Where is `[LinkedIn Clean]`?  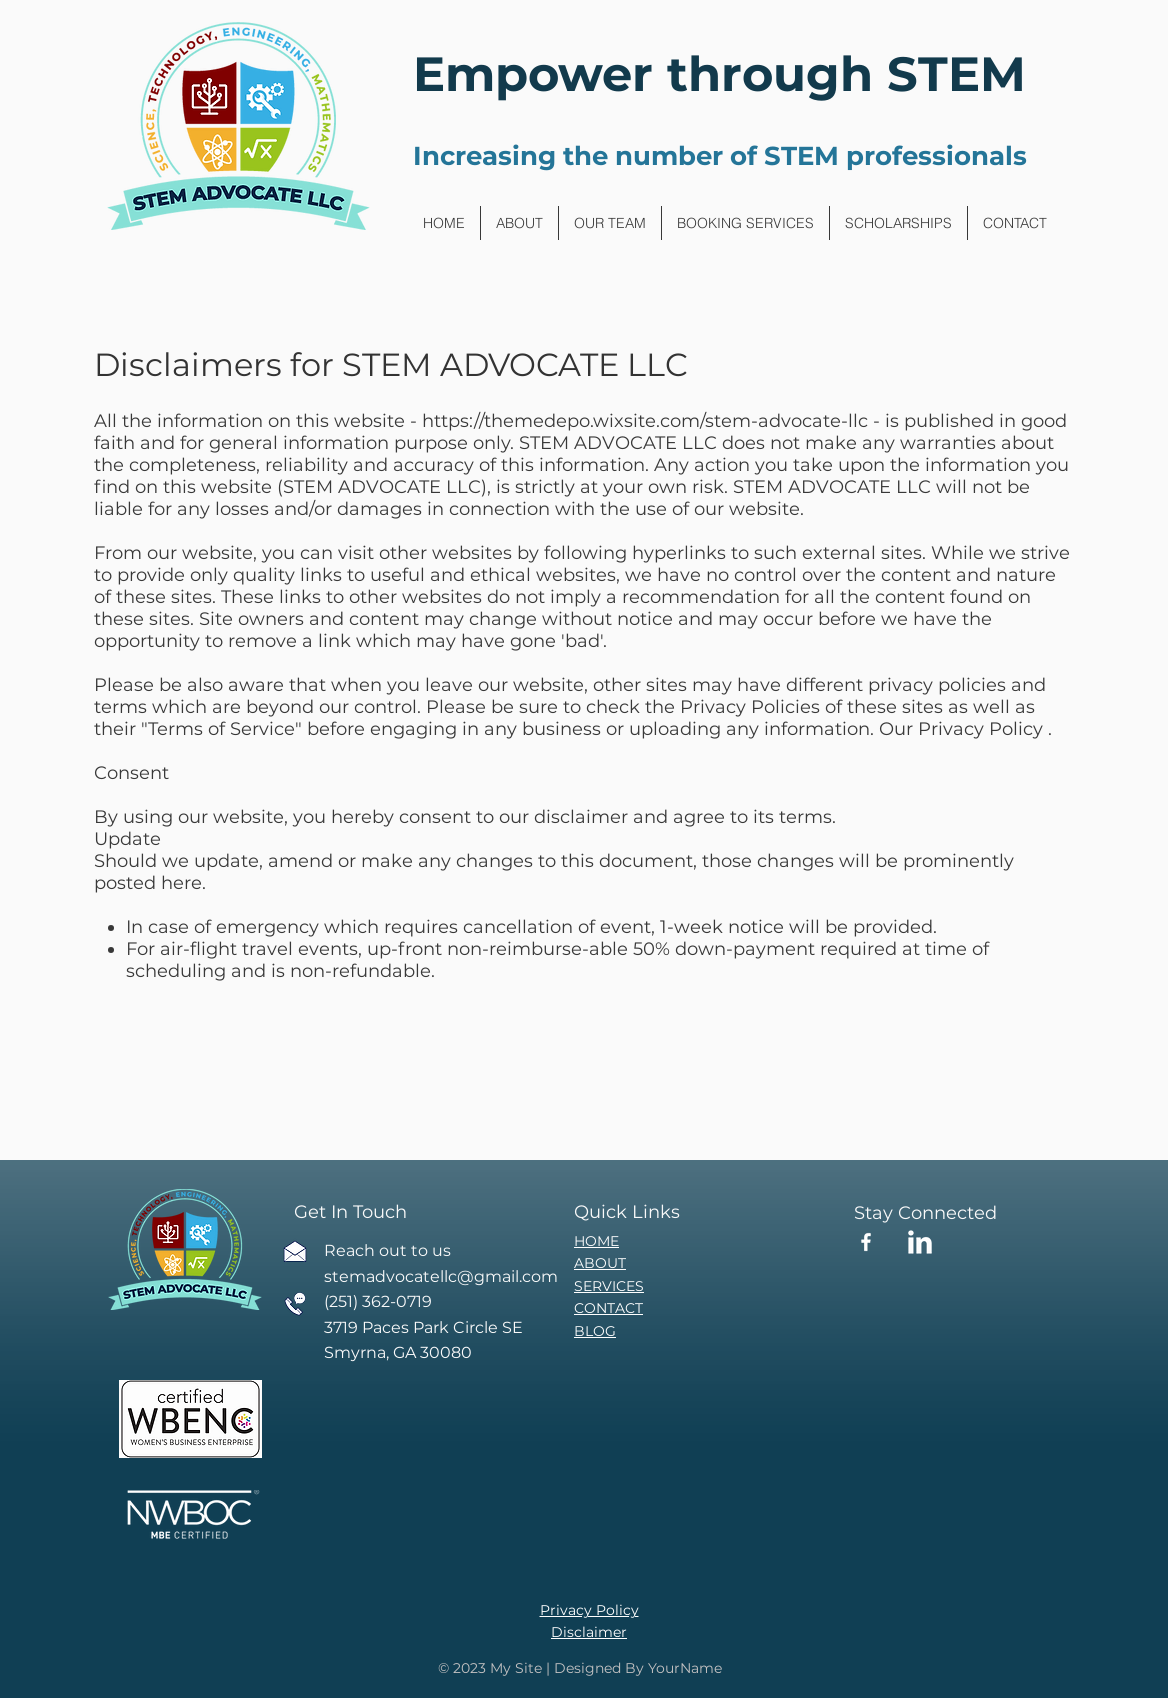
[LinkedIn Clean] is located at coordinates (920, 1242).